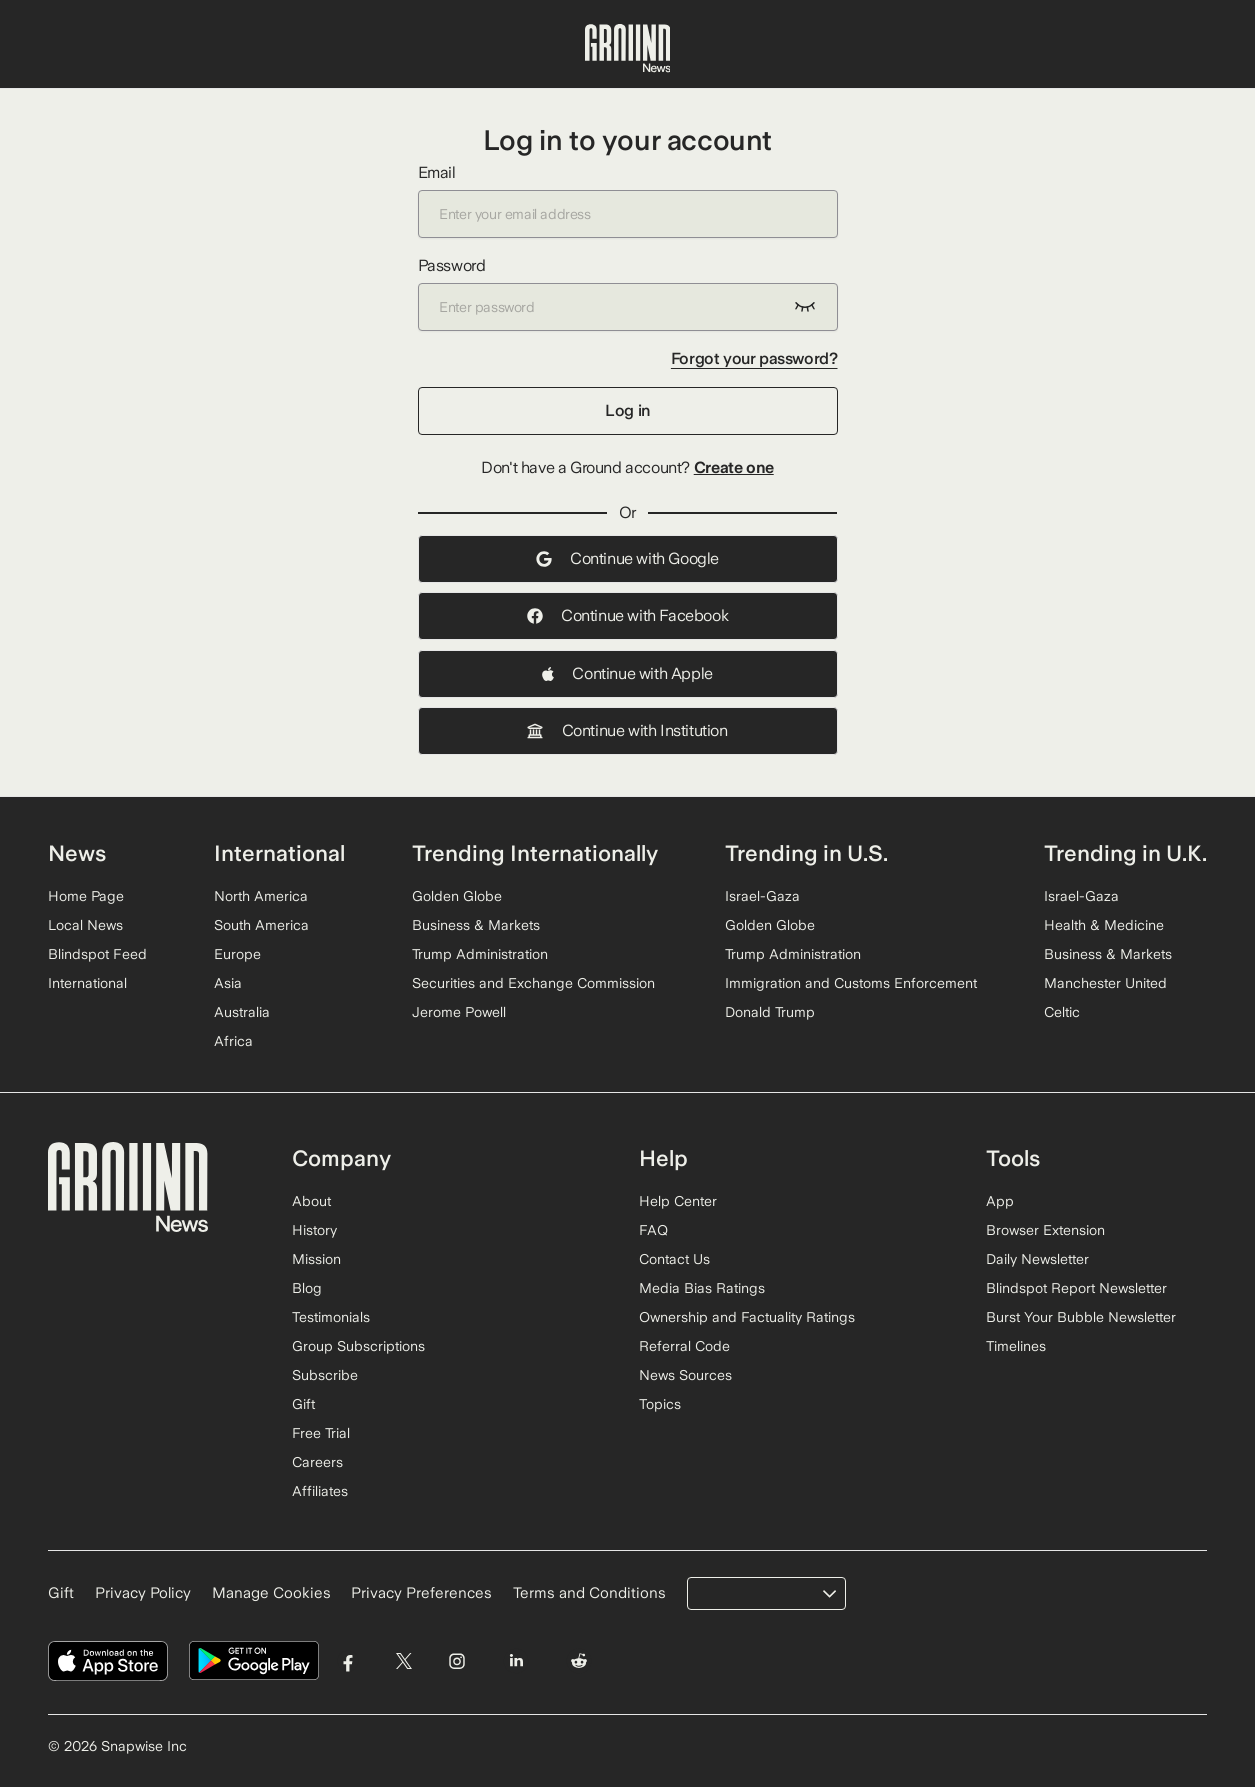  What do you see at coordinates (1037, 1259) in the screenshot?
I see `Daily Newsletter` at bounding box center [1037, 1259].